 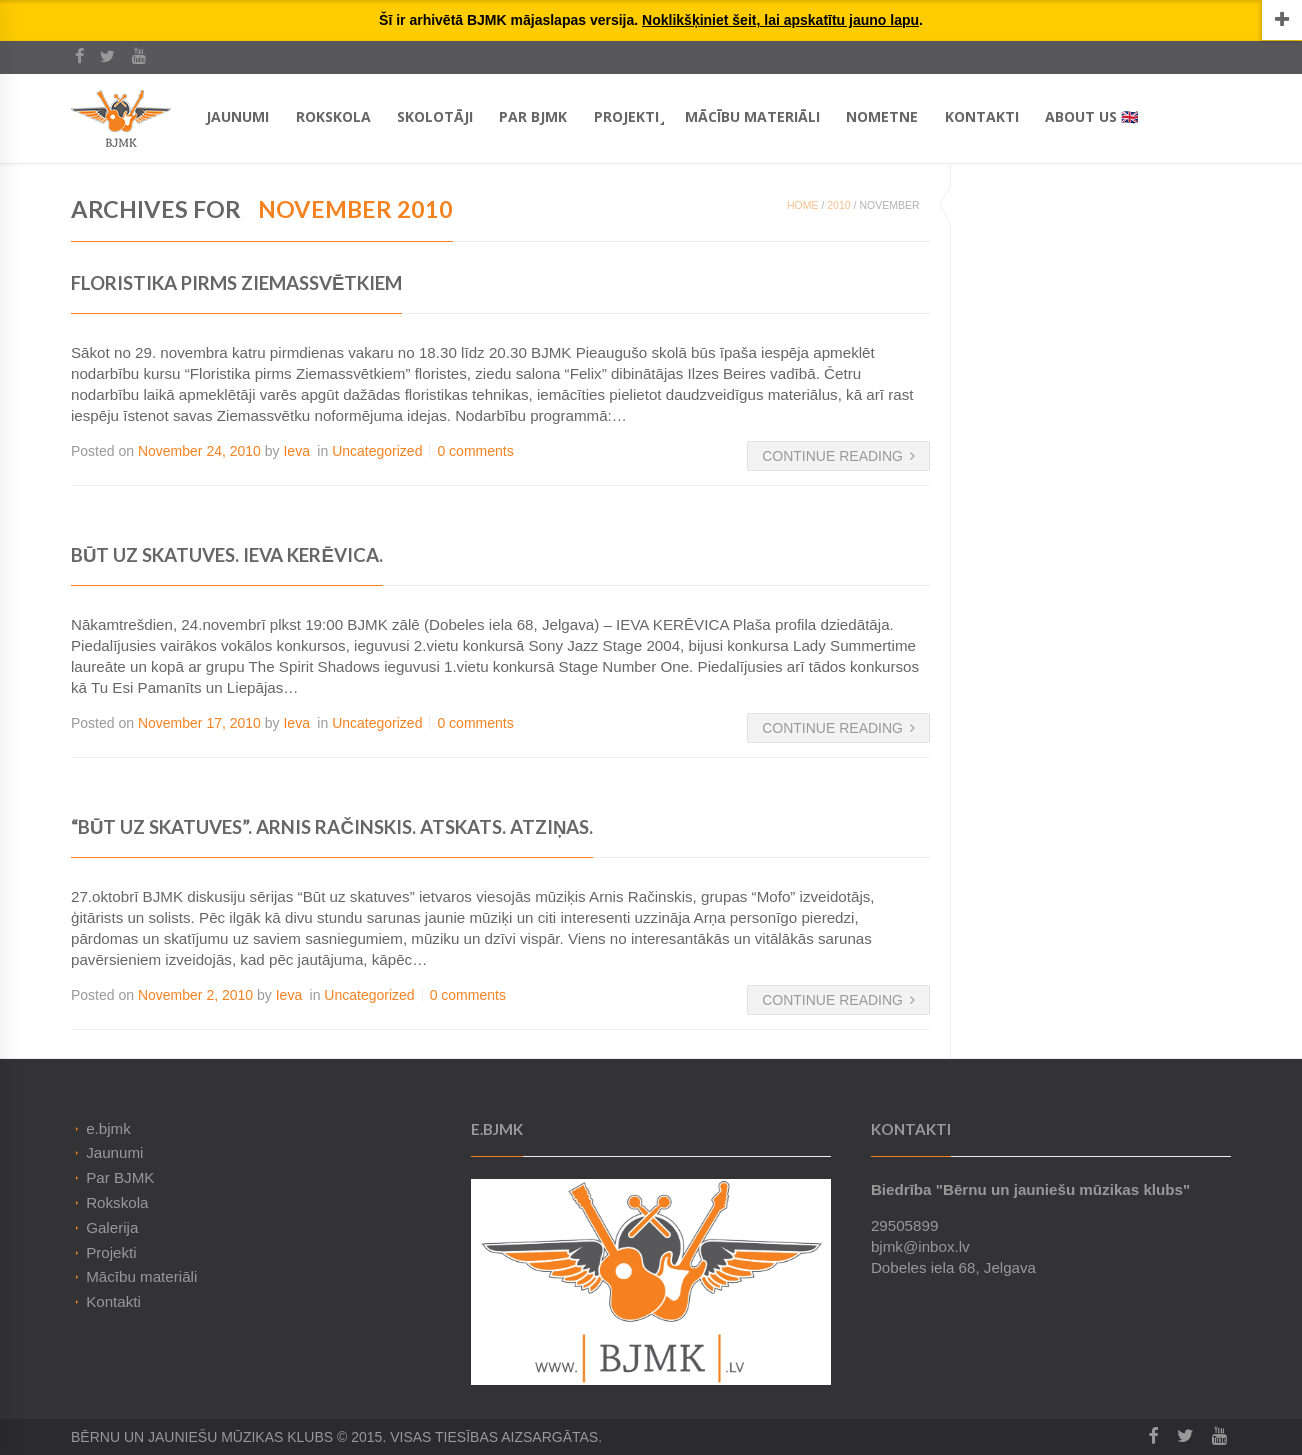 I want to click on Noklikšķiniet šeit, lai apskatītu jauno lapu, so click(x=780, y=20).